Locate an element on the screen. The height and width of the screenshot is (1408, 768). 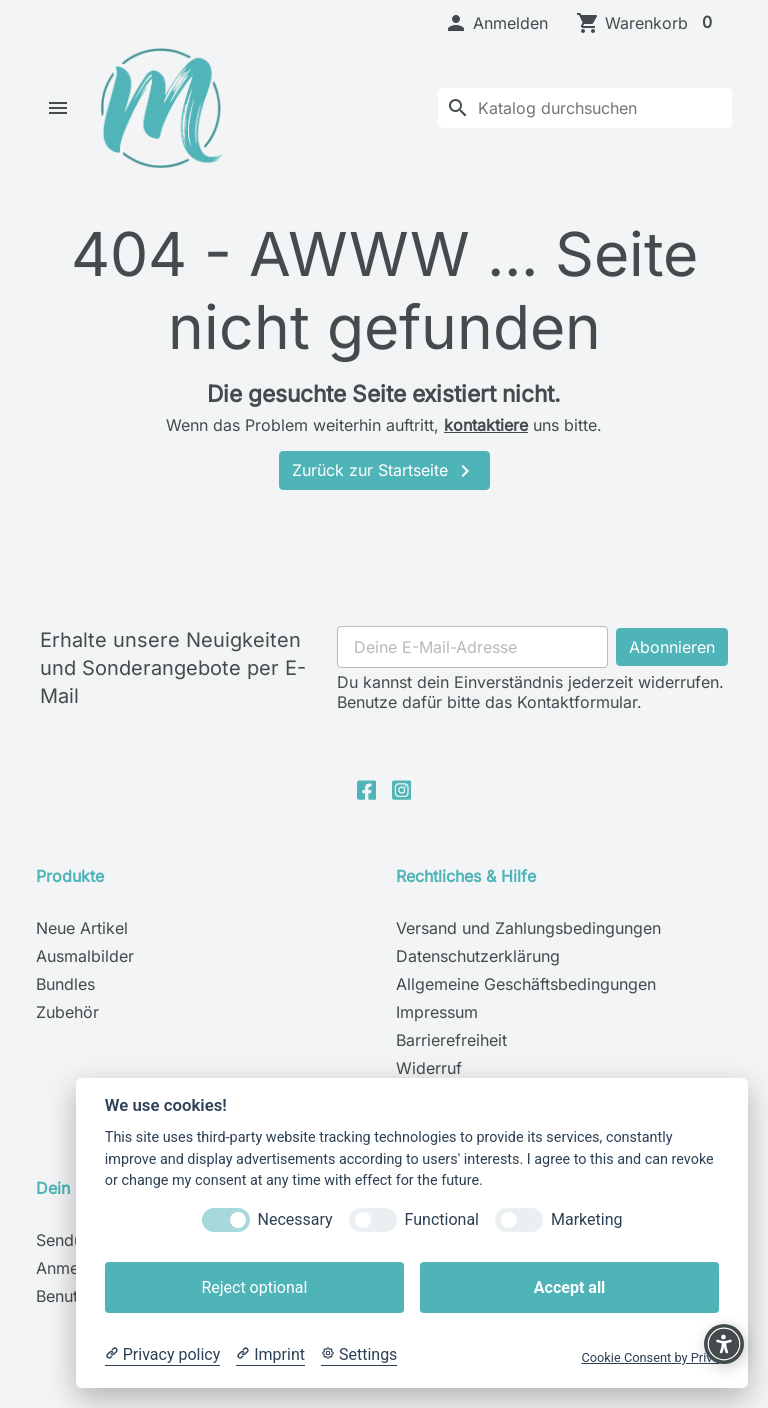
Necessary is located at coordinates (295, 1219).